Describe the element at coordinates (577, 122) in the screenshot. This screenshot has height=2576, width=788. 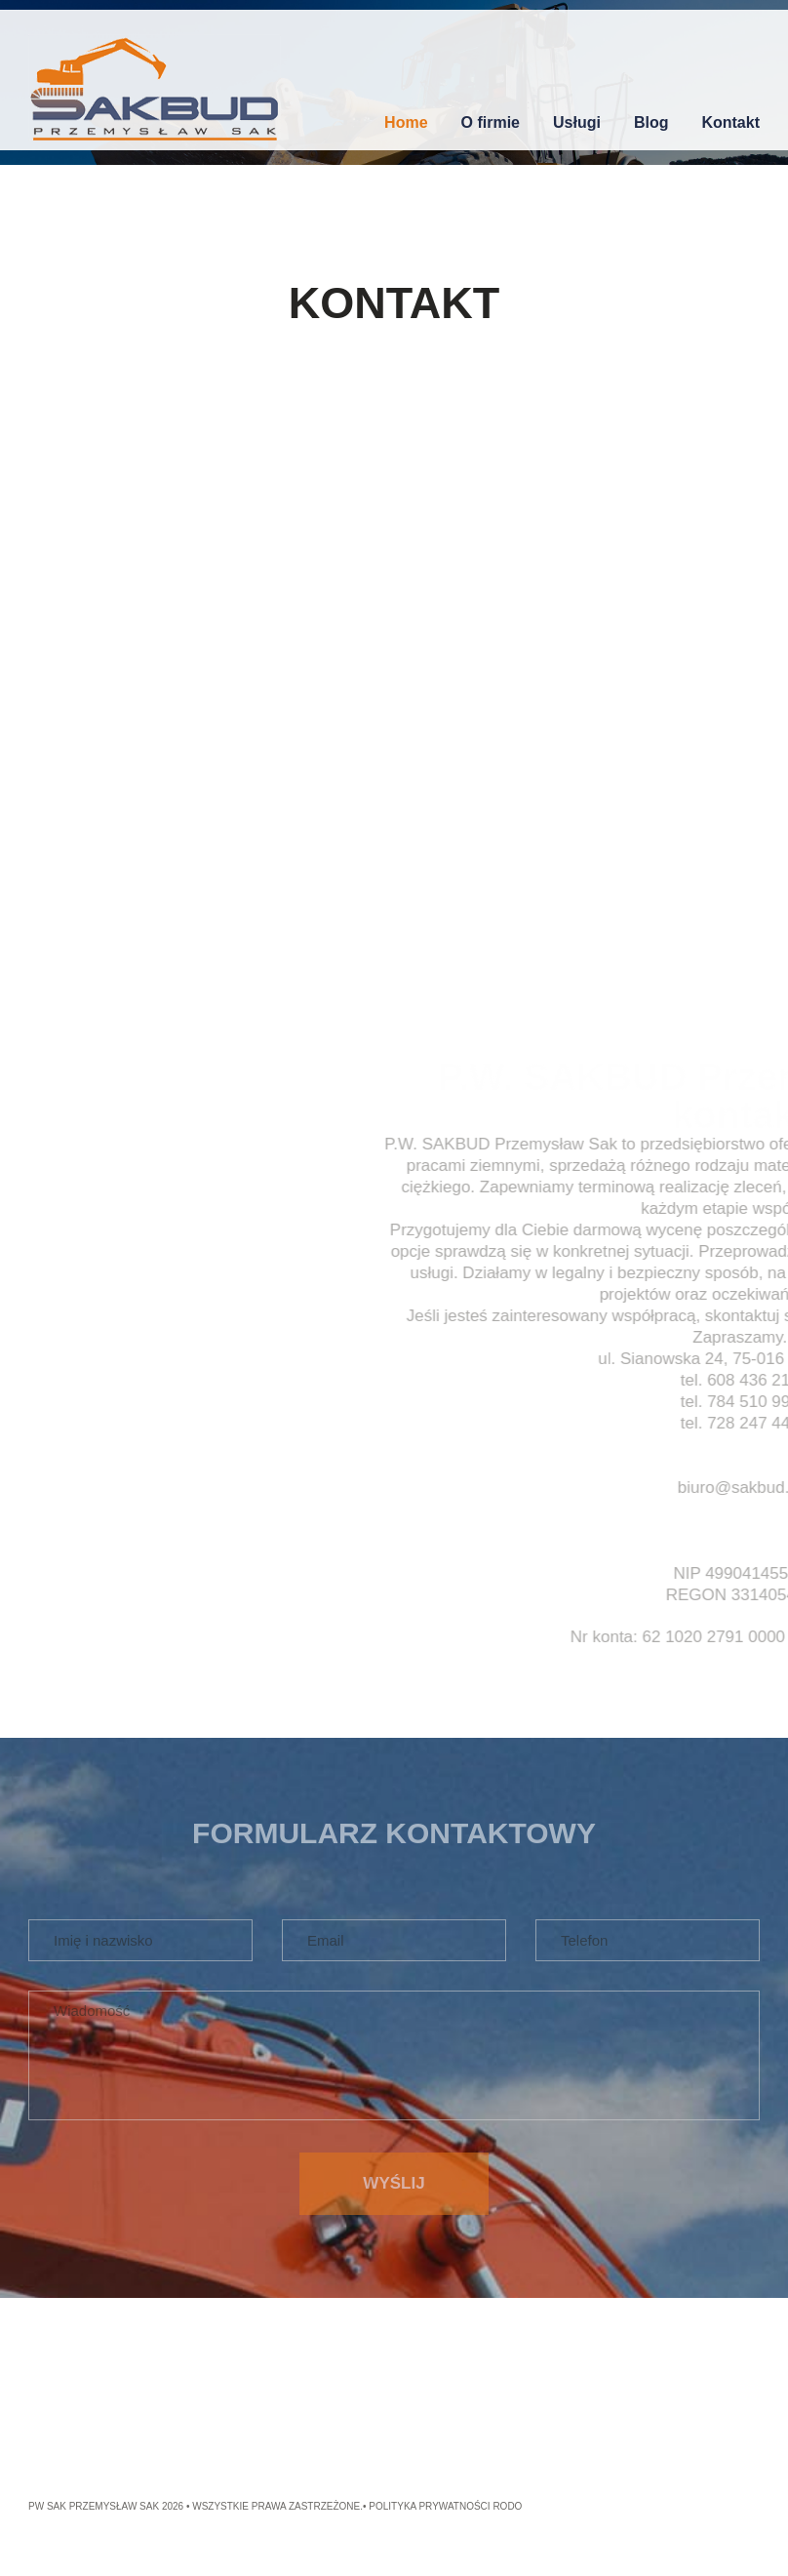
I see `Usługi` at that location.